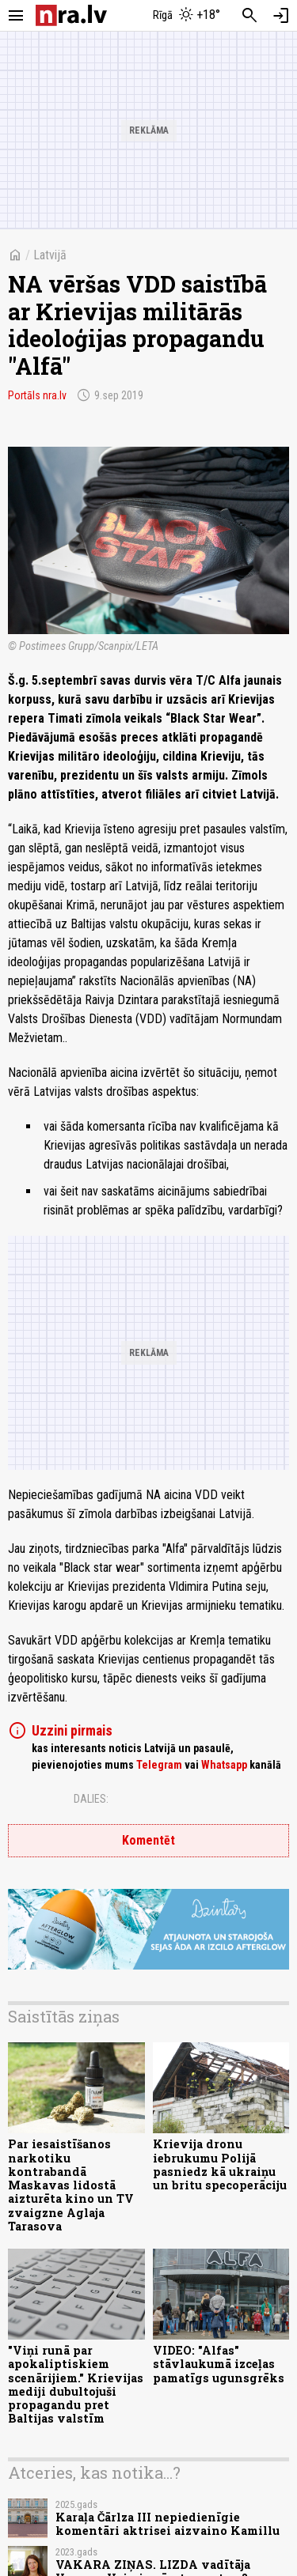 The height and width of the screenshot is (2576, 297). I want to click on Whatsapp, so click(224, 1764).